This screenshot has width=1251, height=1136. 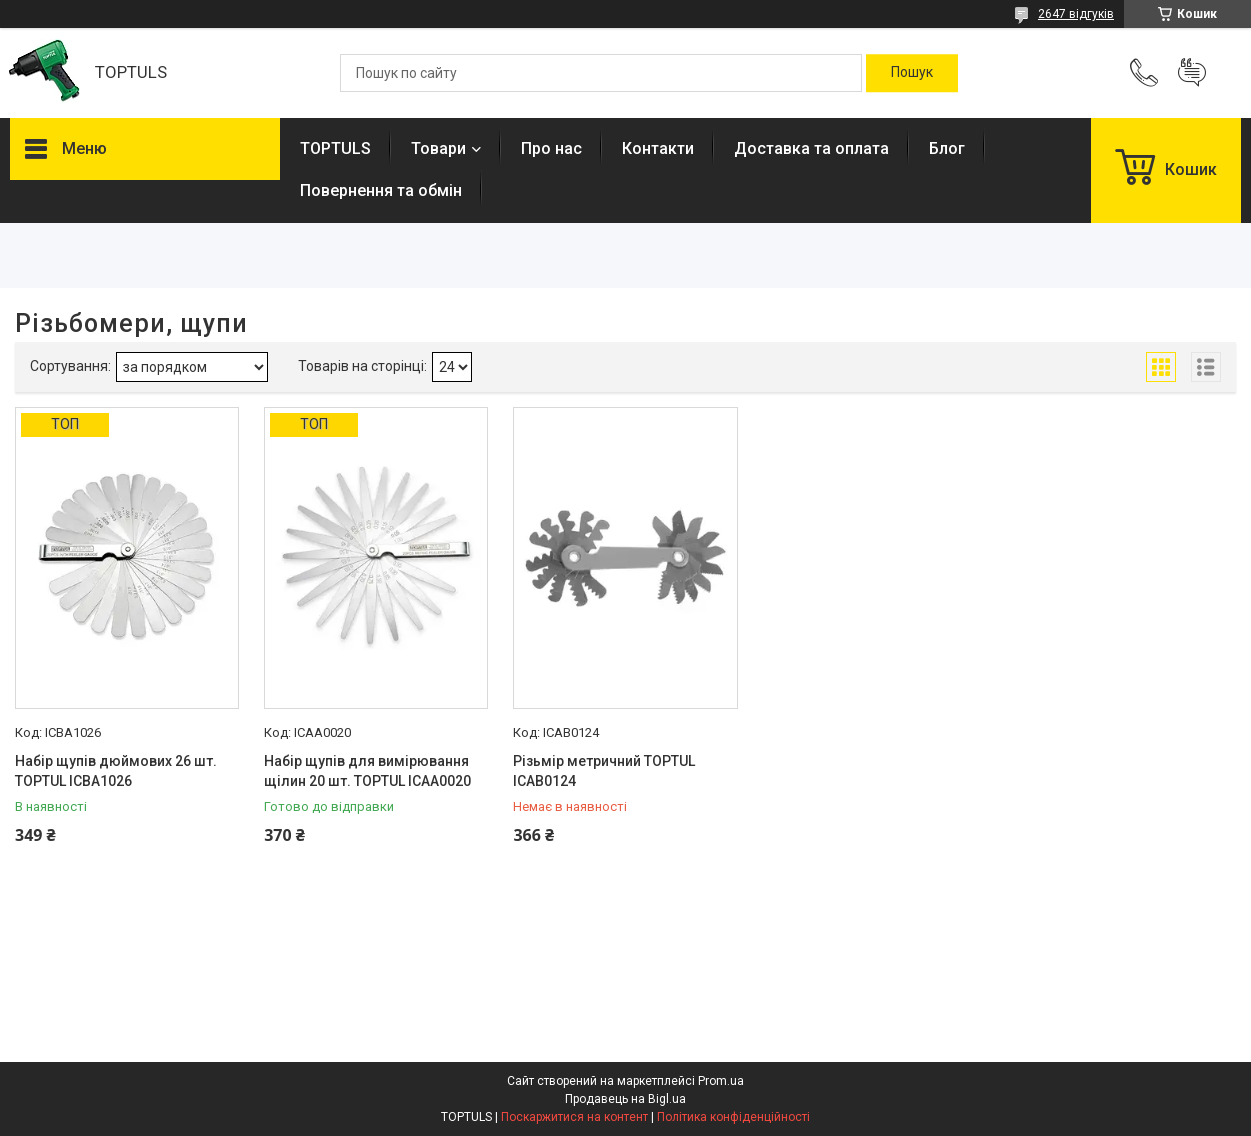 I want to click on Додати відгук, so click(x=1192, y=73).